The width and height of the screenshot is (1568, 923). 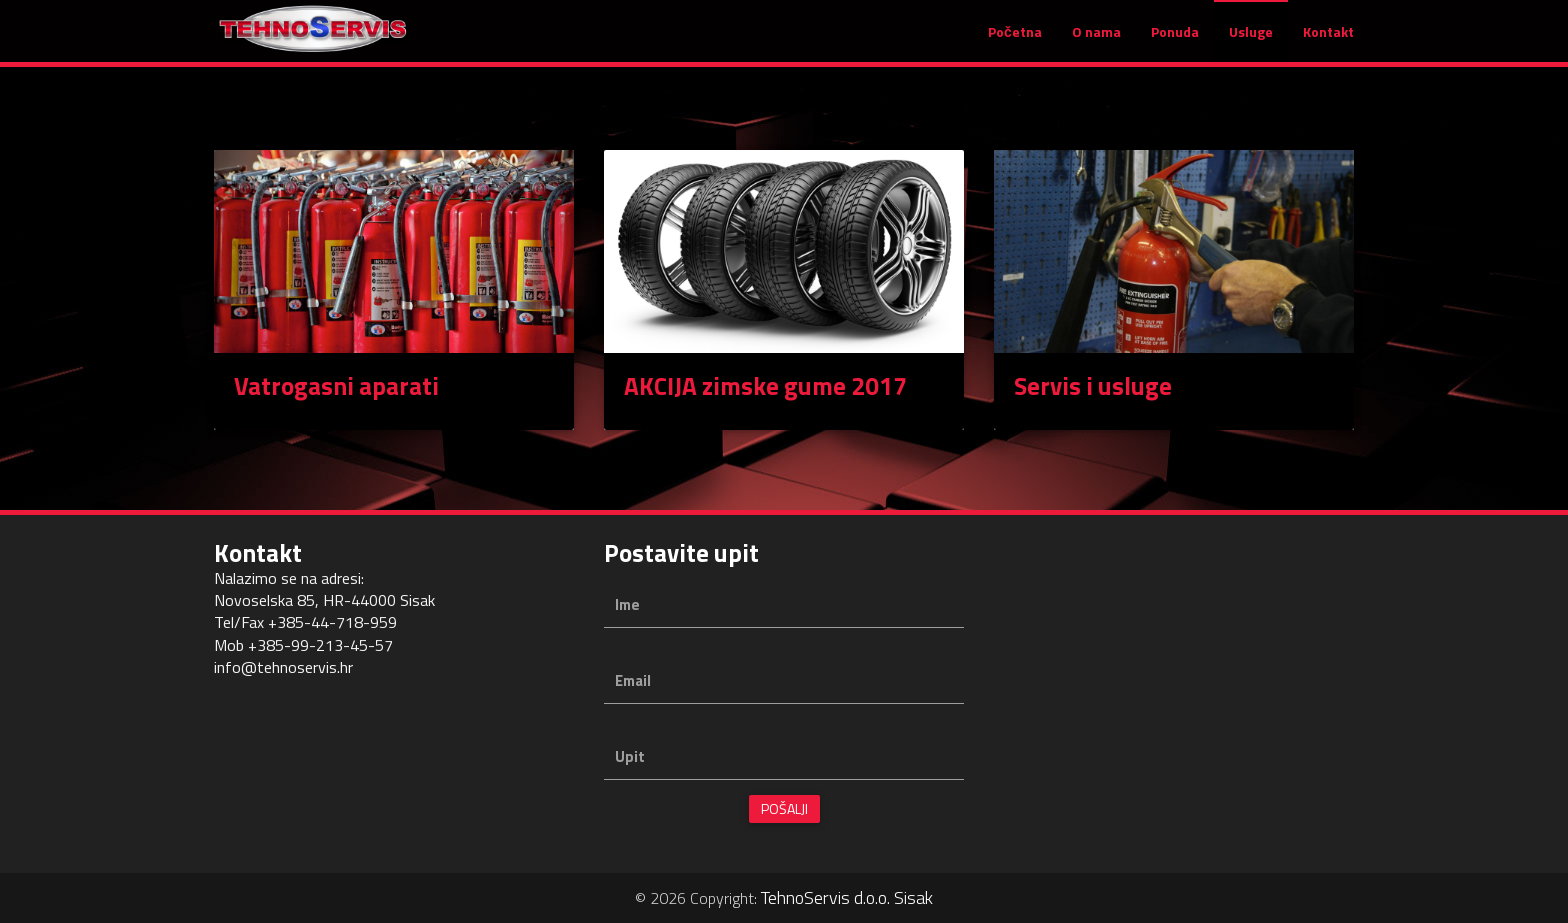 I want to click on Kontakt, so click(x=1328, y=41).